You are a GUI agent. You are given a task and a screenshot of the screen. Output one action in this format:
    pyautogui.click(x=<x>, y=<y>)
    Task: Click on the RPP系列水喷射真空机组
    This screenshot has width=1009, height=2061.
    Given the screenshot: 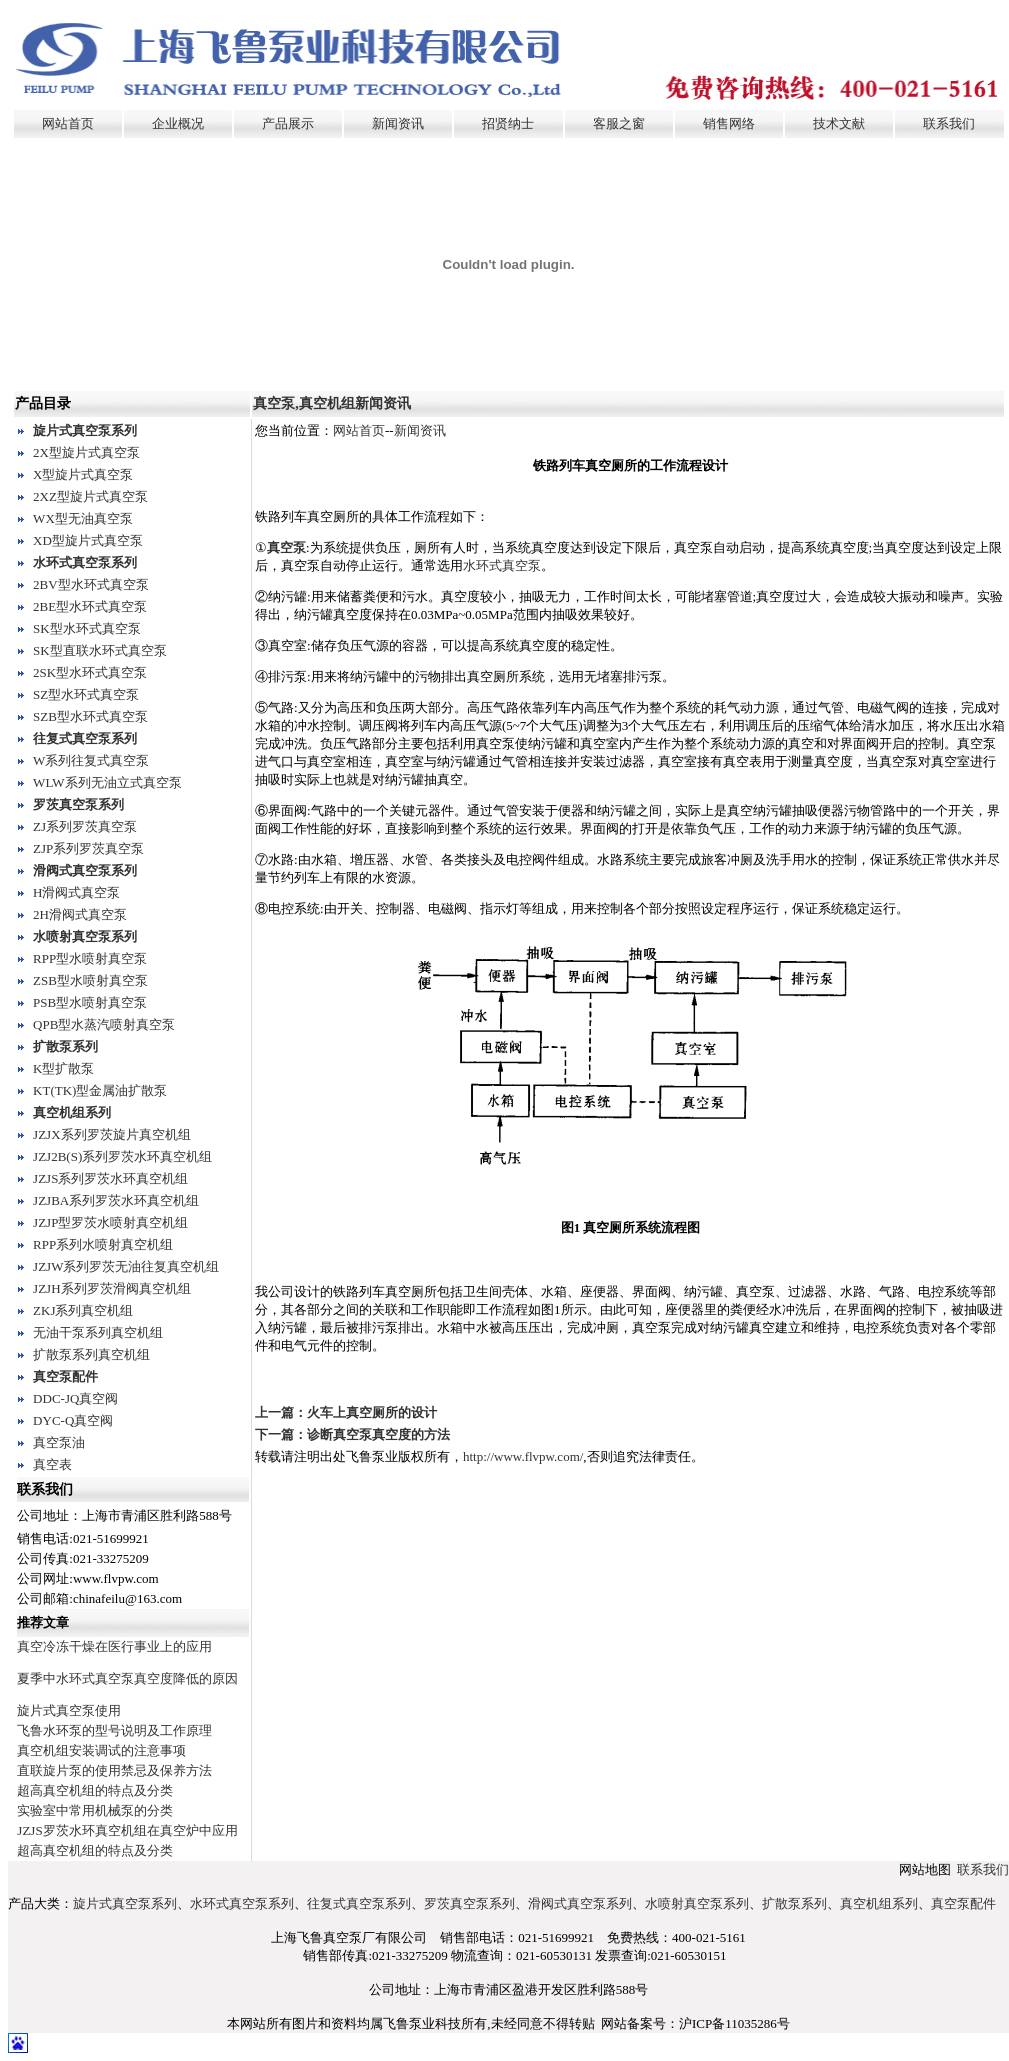 What is the action you would take?
    pyautogui.click(x=103, y=1244)
    